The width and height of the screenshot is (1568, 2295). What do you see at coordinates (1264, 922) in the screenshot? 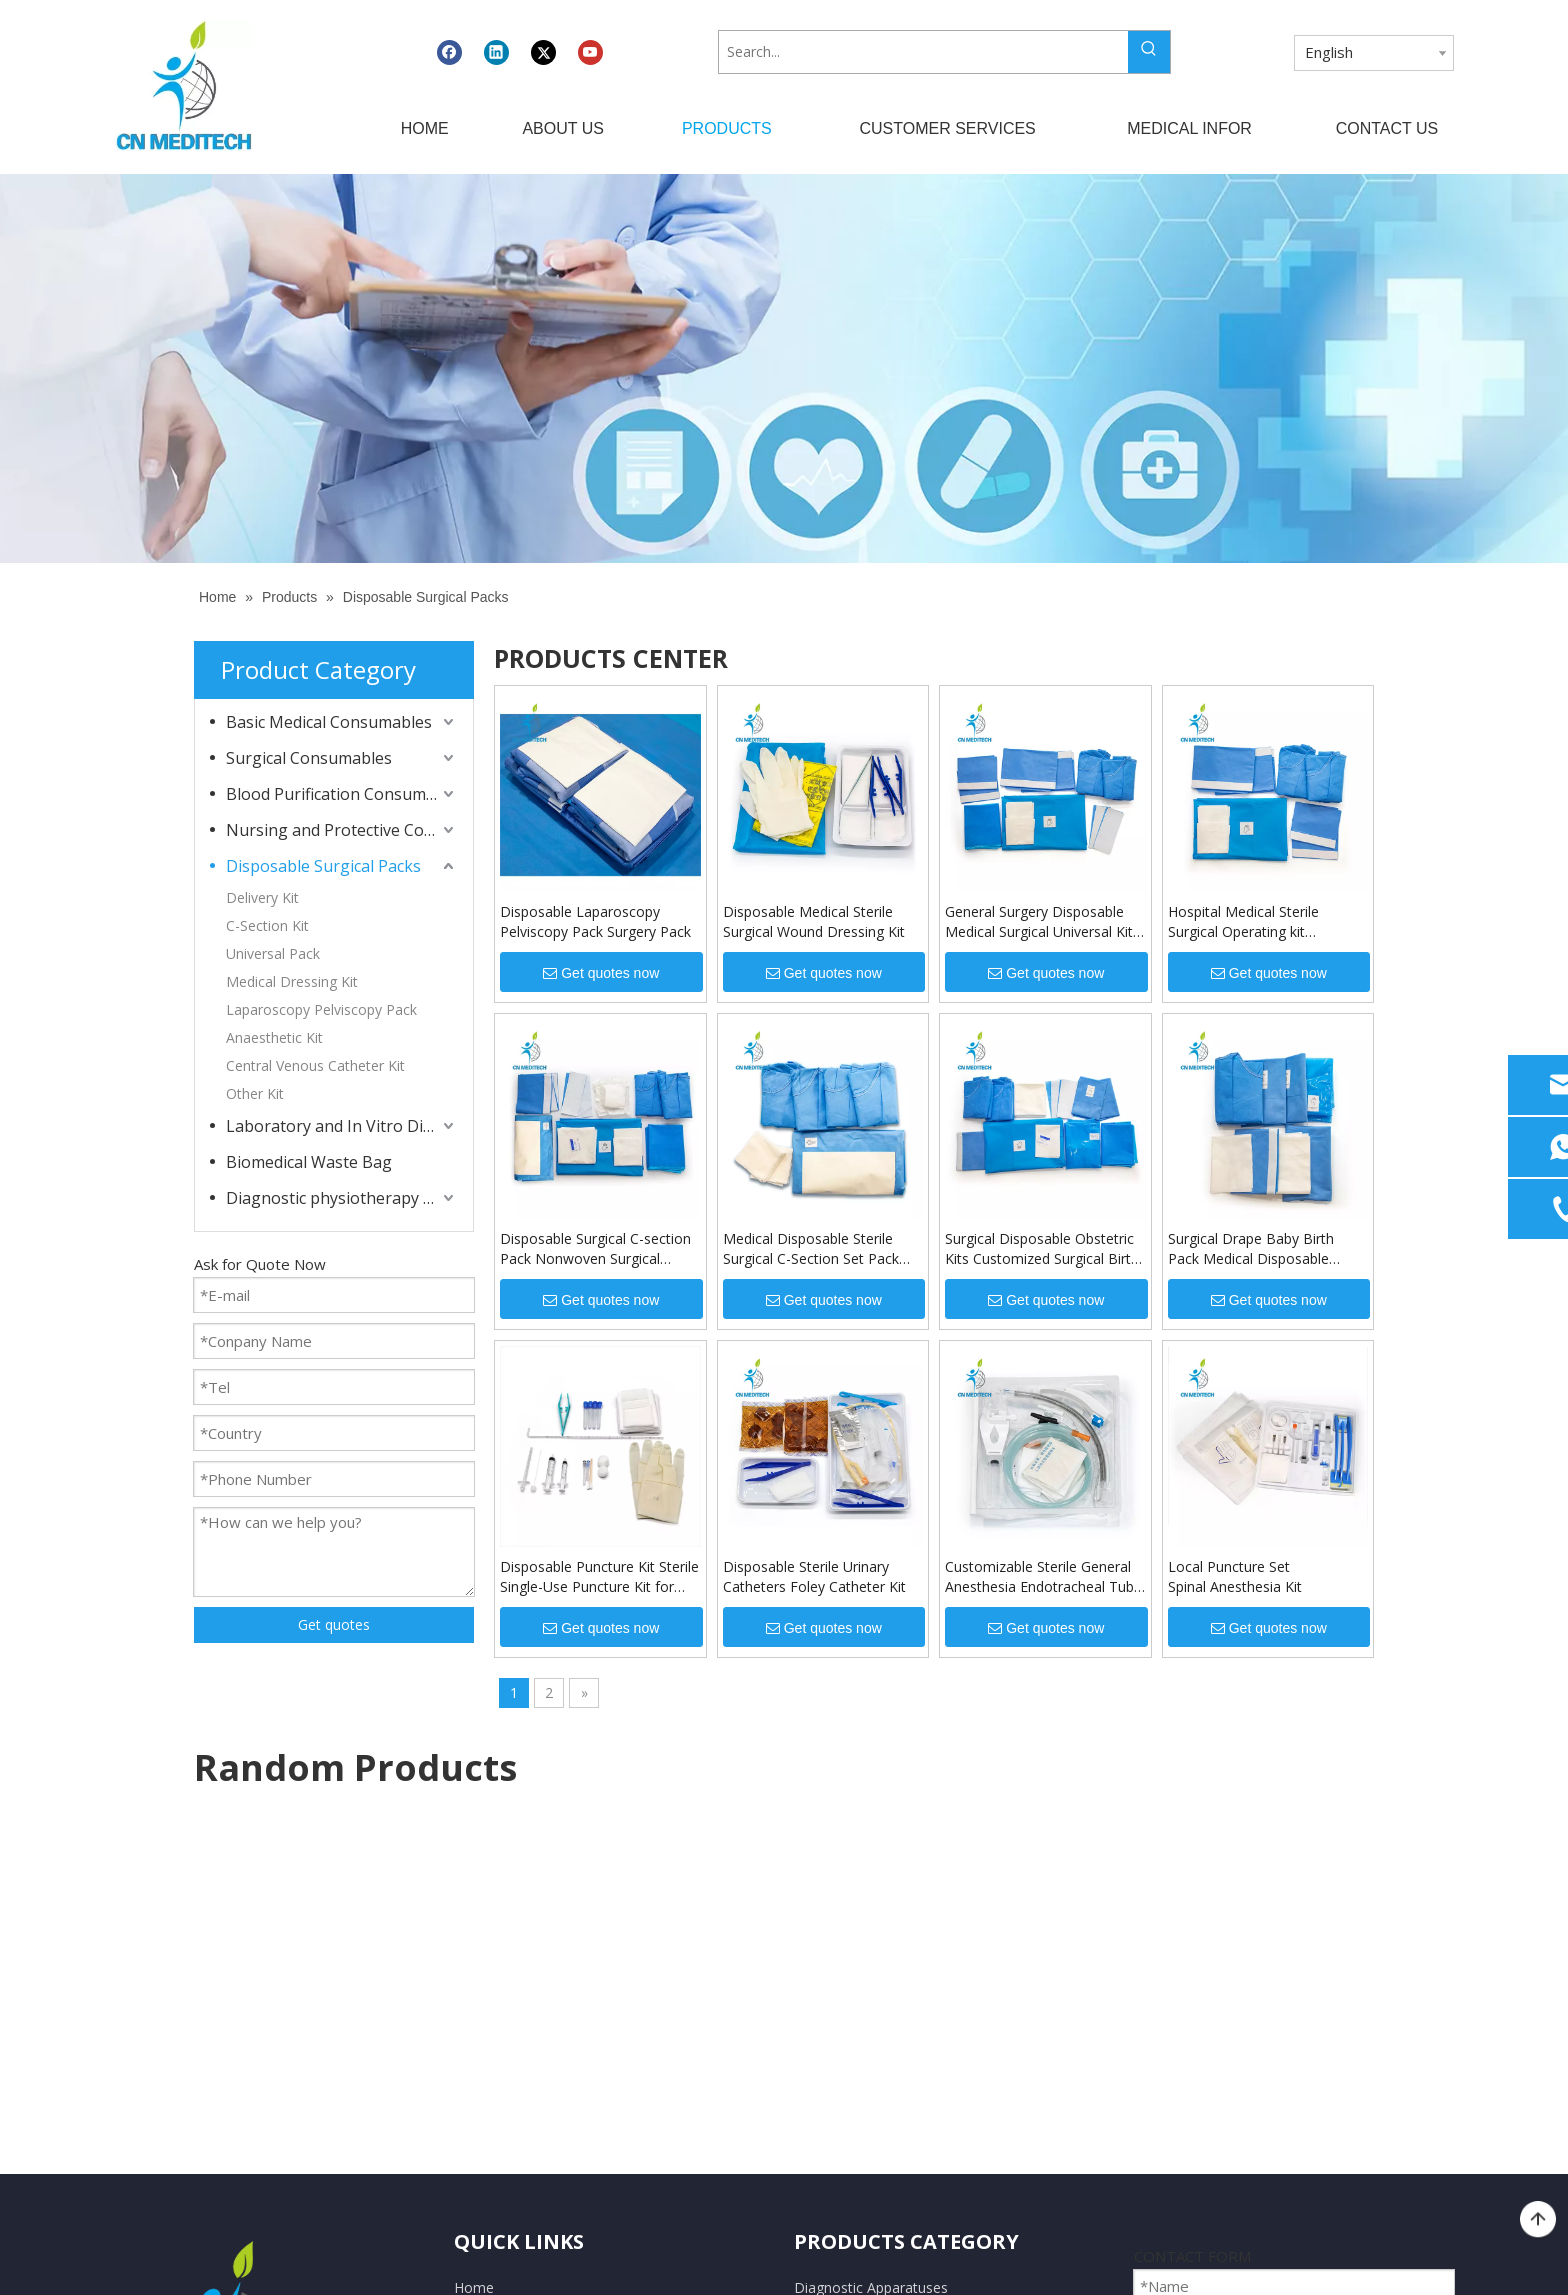
I see `Hospital Medical Sterile Surgical Operating kit Disposable General Sterile Universal Surgical Drape Pack Kit` at bounding box center [1264, 922].